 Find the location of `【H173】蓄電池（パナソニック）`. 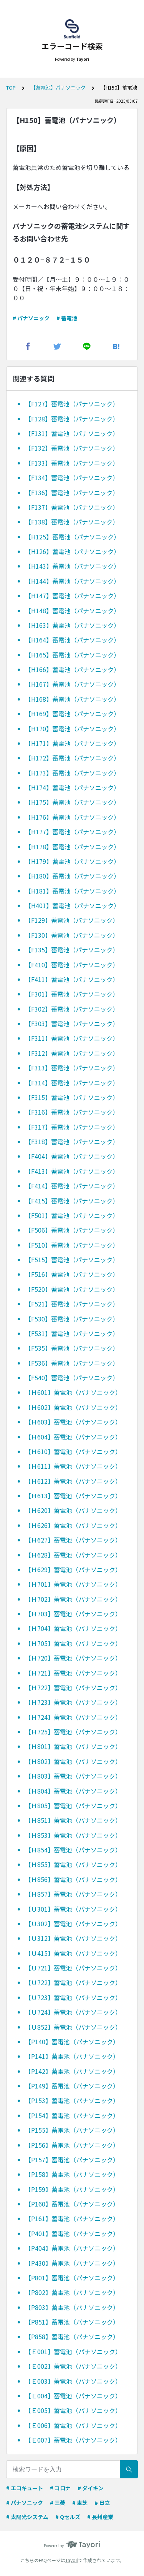

【H173】蓄電池（パナソニック） is located at coordinates (72, 772).